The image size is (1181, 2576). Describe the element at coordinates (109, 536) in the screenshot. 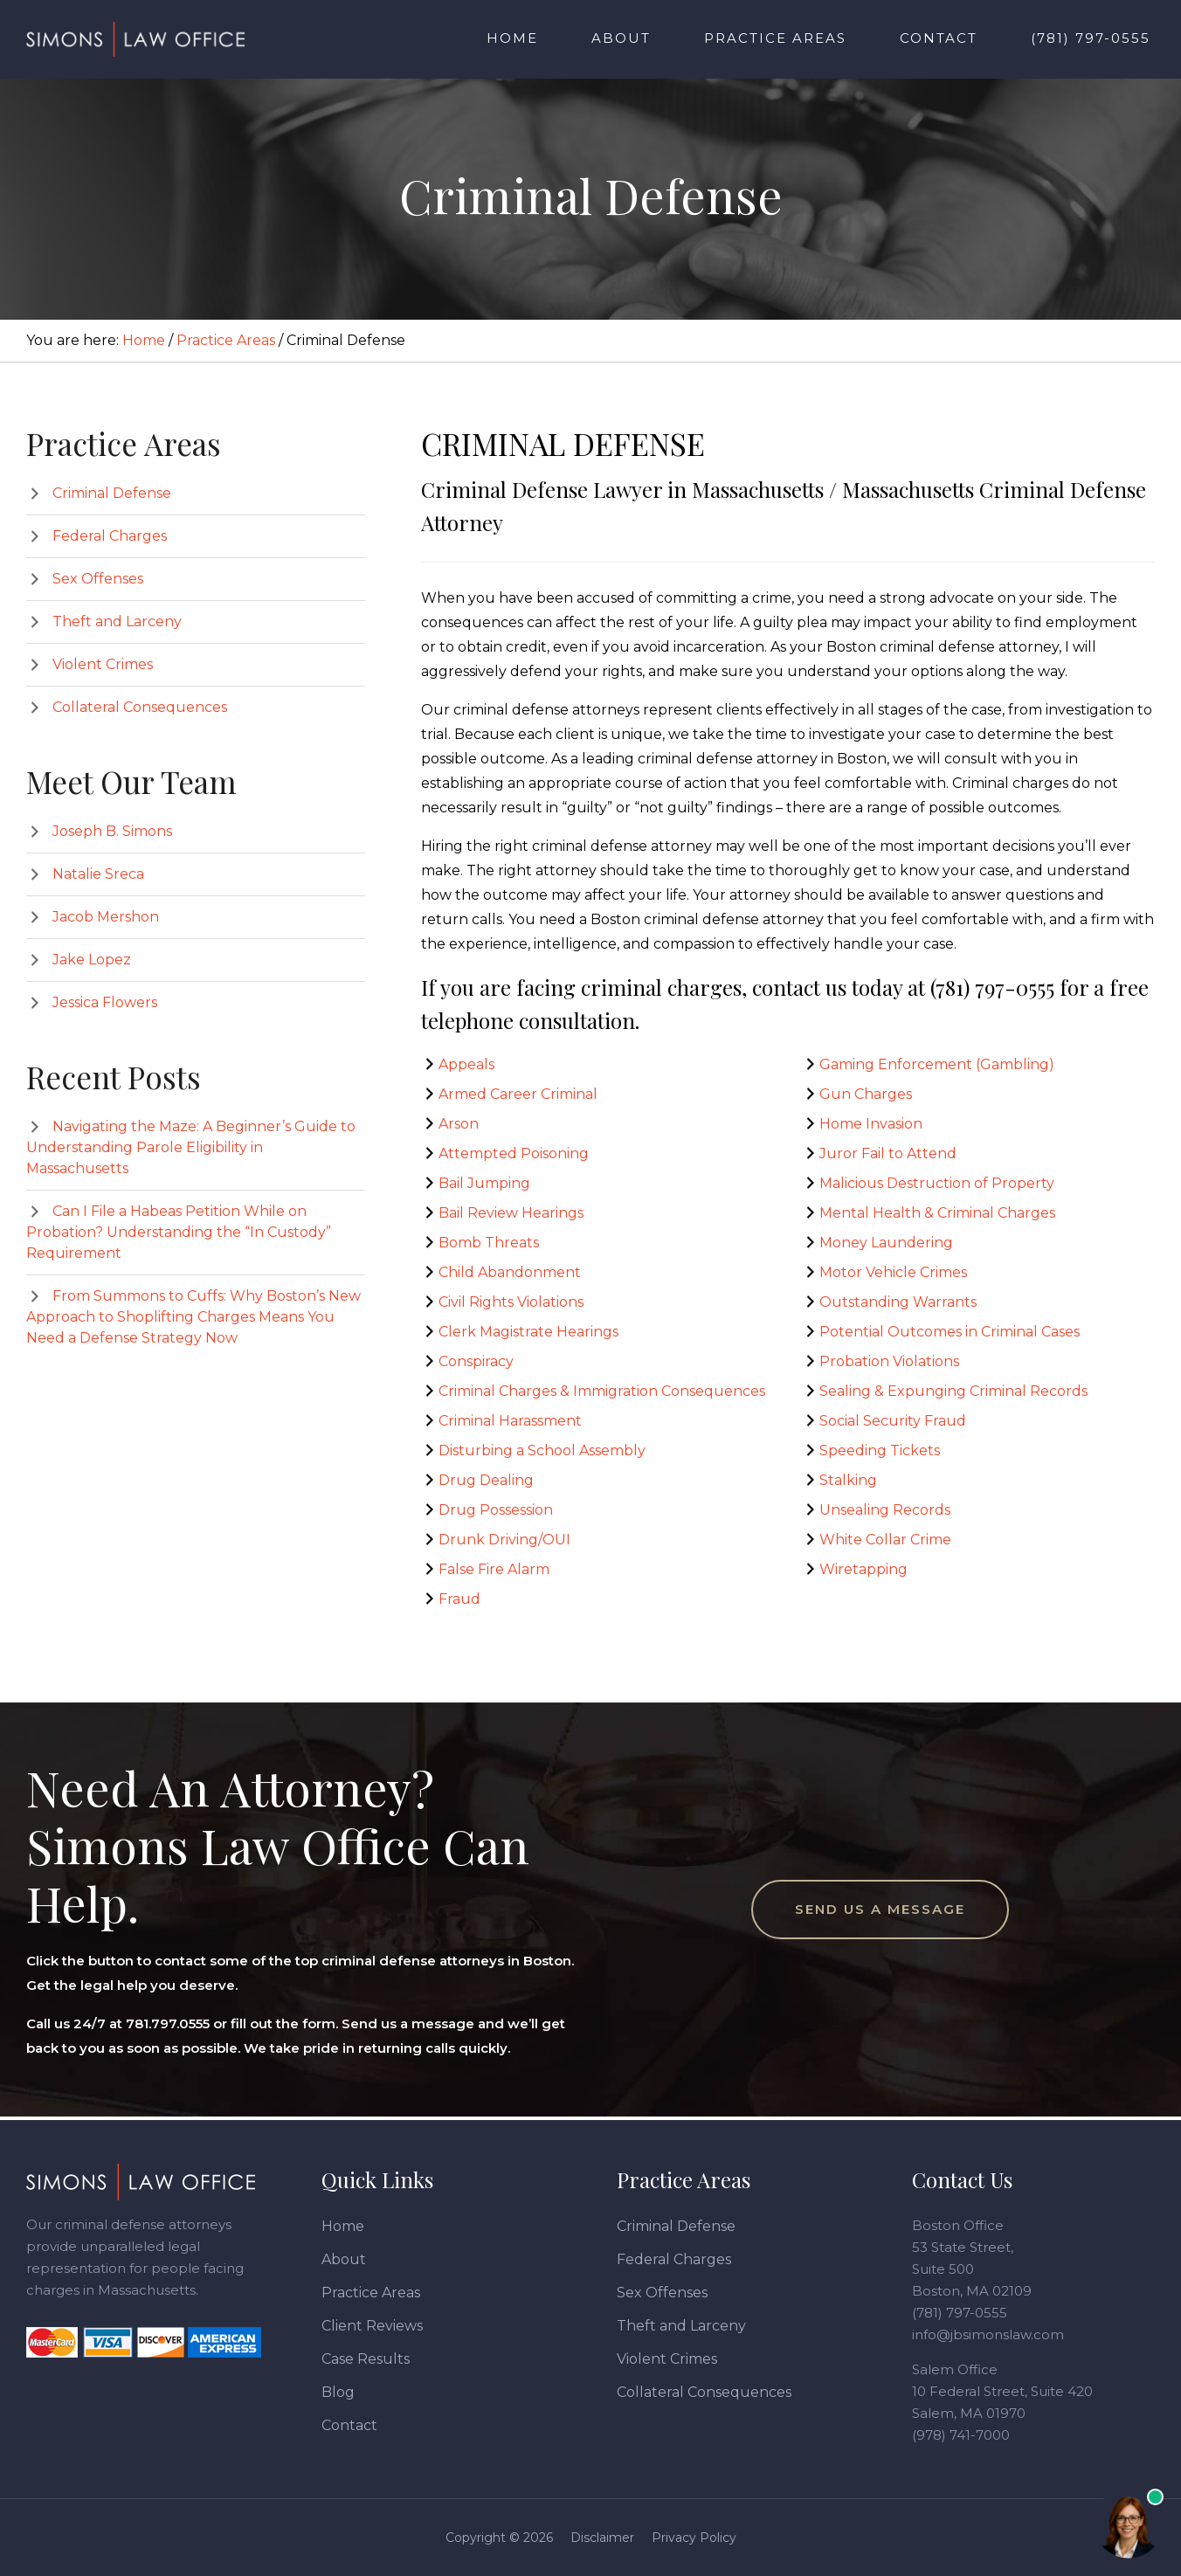

I see `Federal Charges` at that location.